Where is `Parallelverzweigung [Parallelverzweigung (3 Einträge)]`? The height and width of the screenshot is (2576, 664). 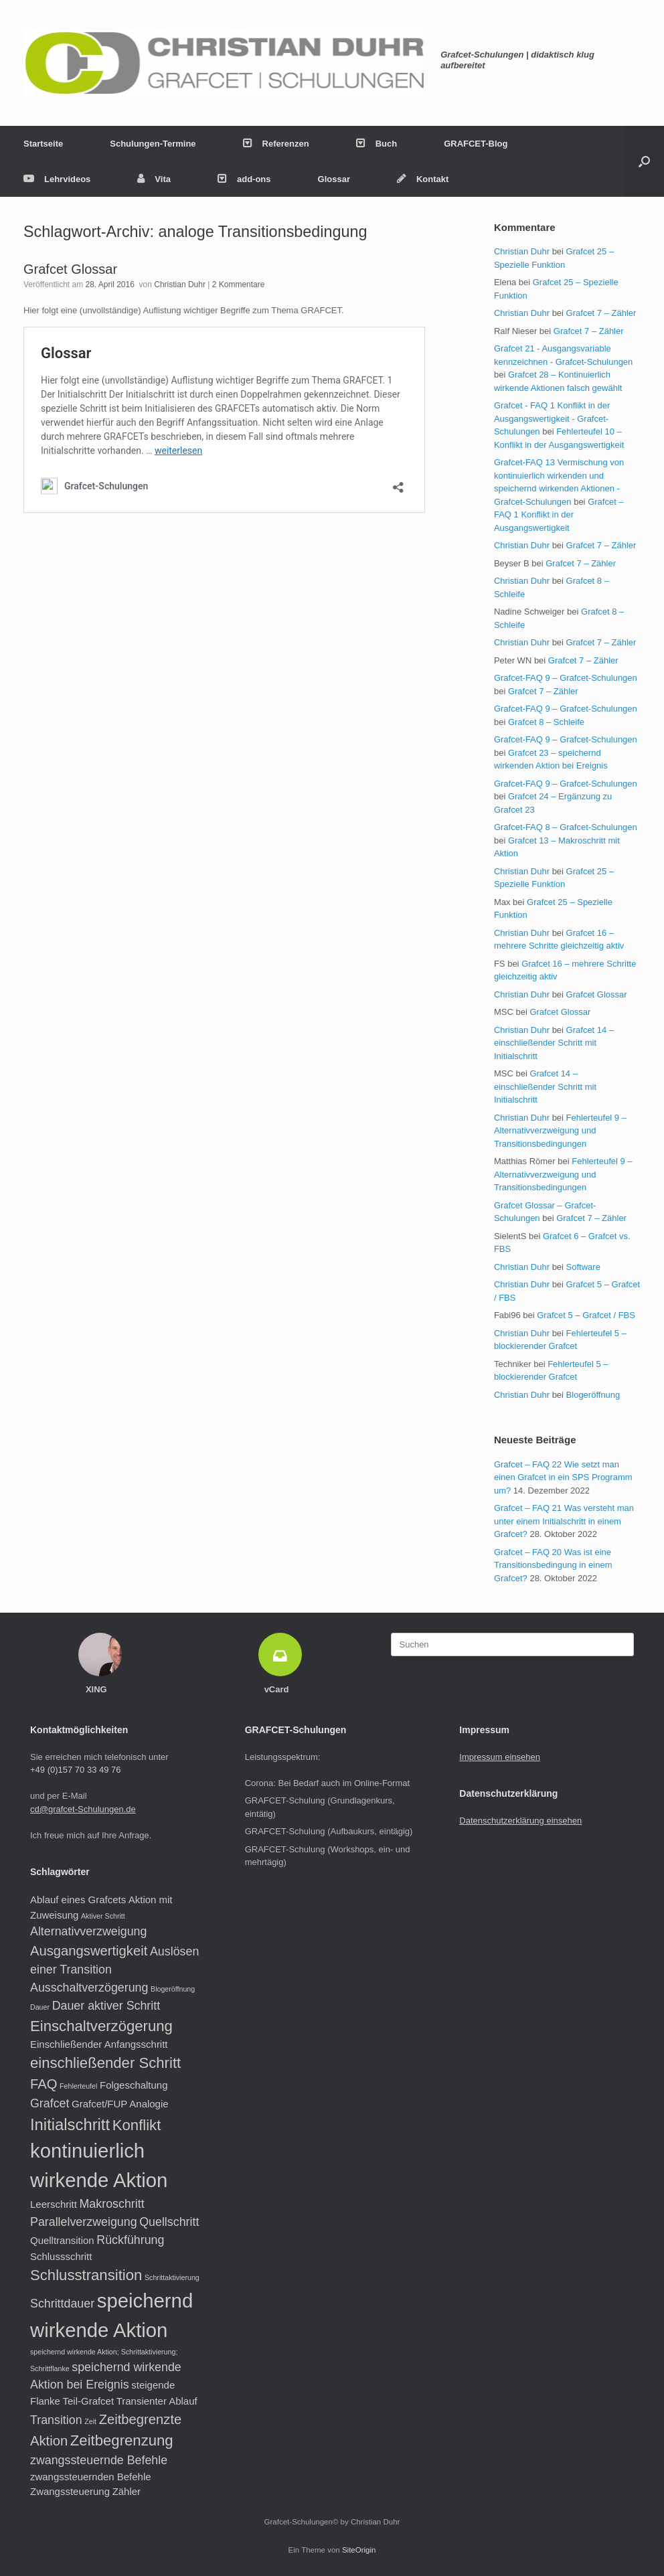 Parallelverzweigung [Parallelverzweigung (3 Einträge)] is located at coordinates (83, 2222).